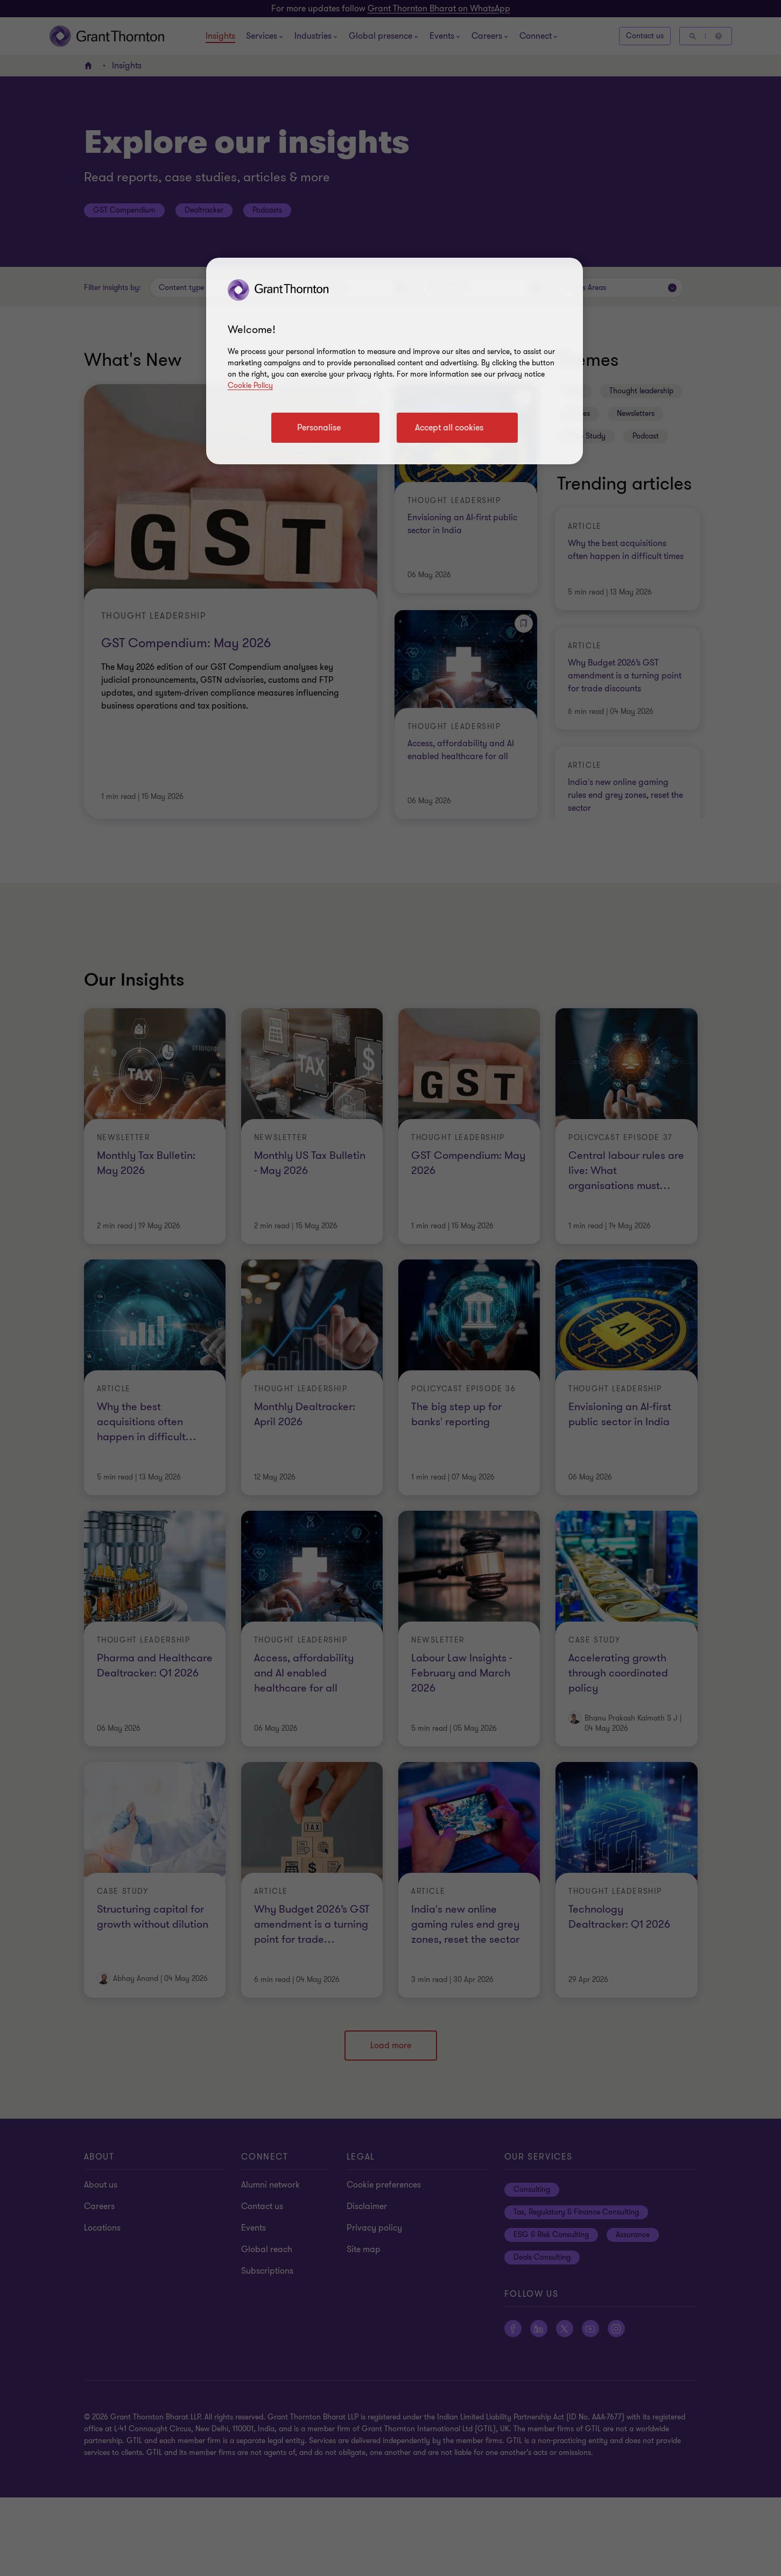  Describe the element at coordinates (250, 385) in the screenshot. I see `Cookie Policy` at that location.